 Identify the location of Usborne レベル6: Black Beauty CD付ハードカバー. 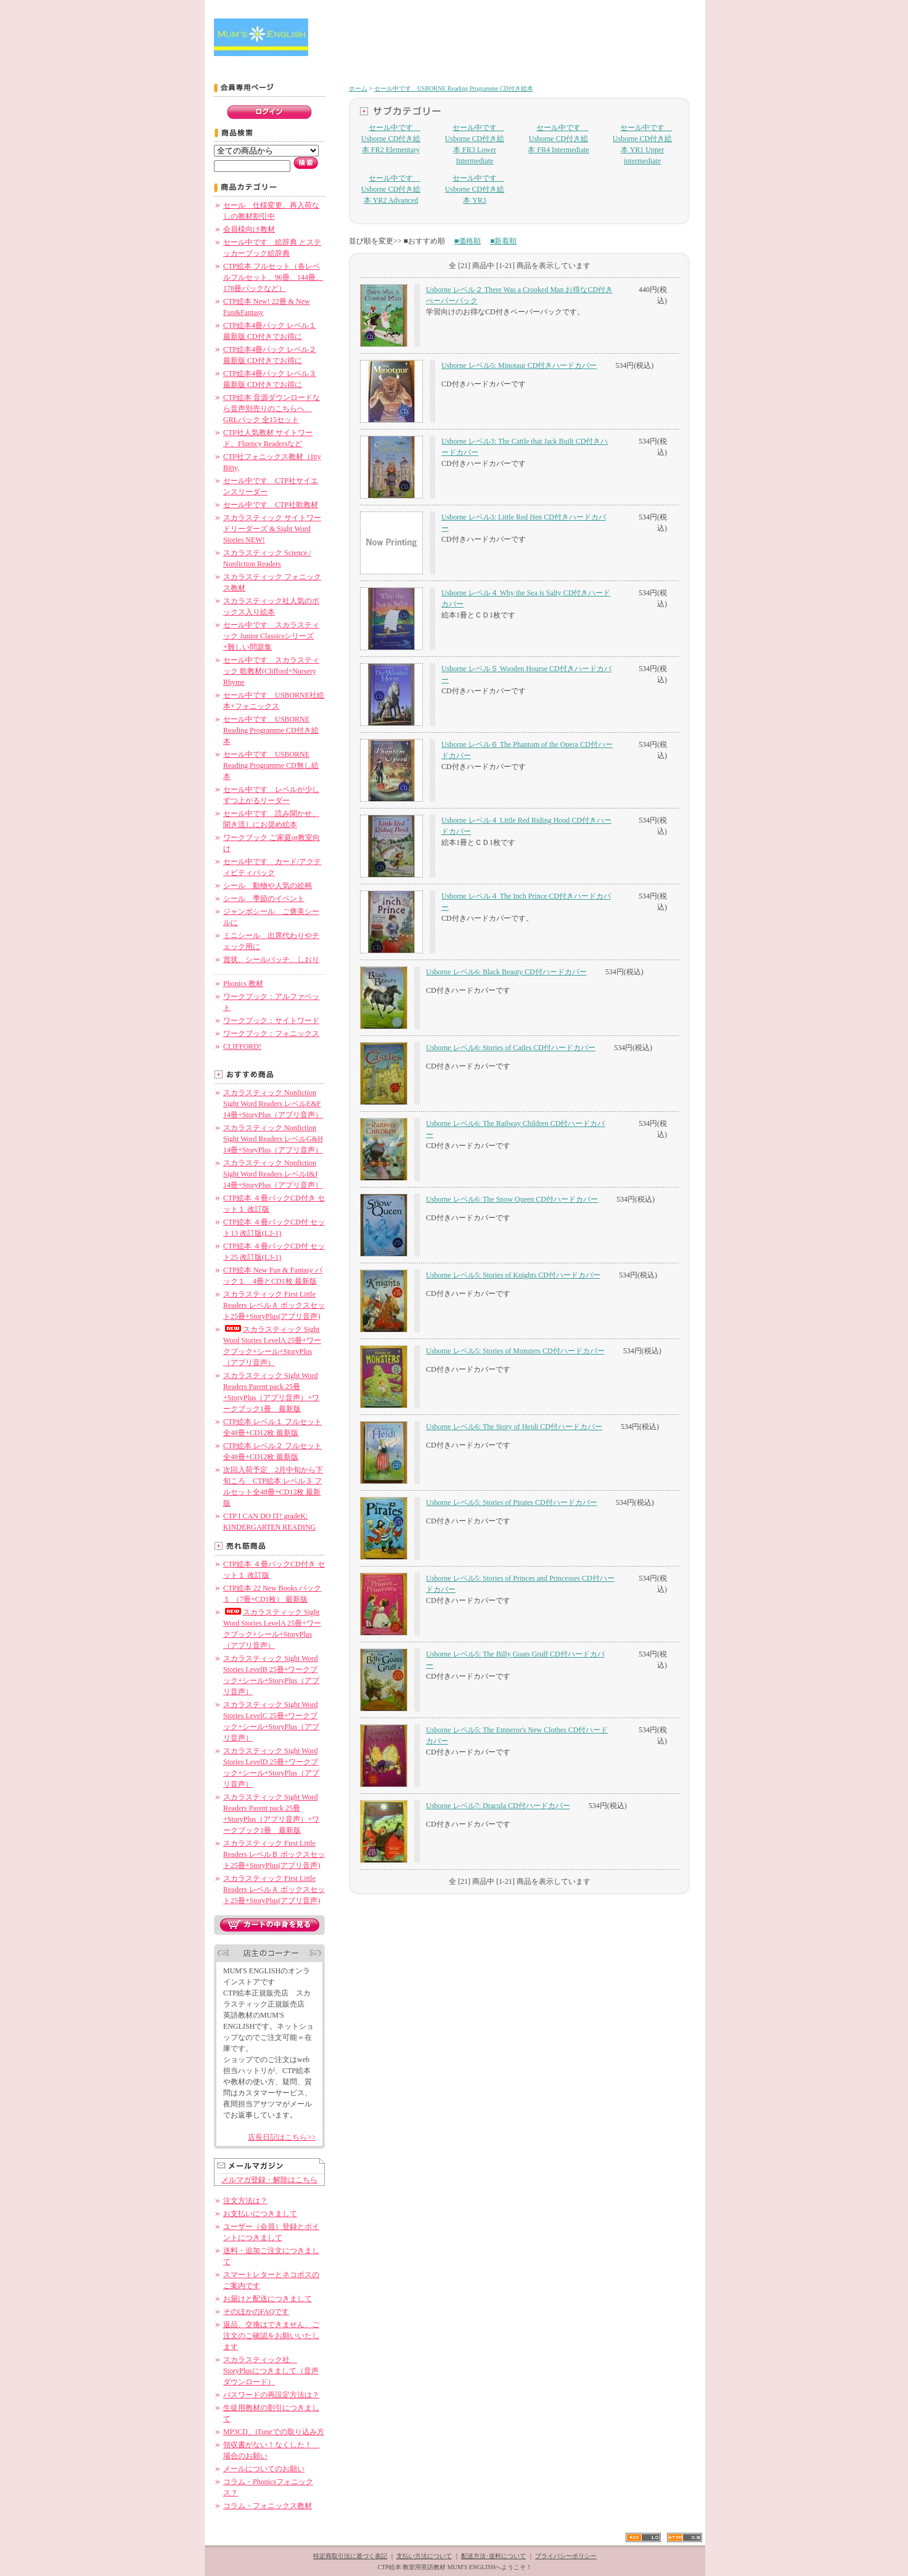
(506, 972).